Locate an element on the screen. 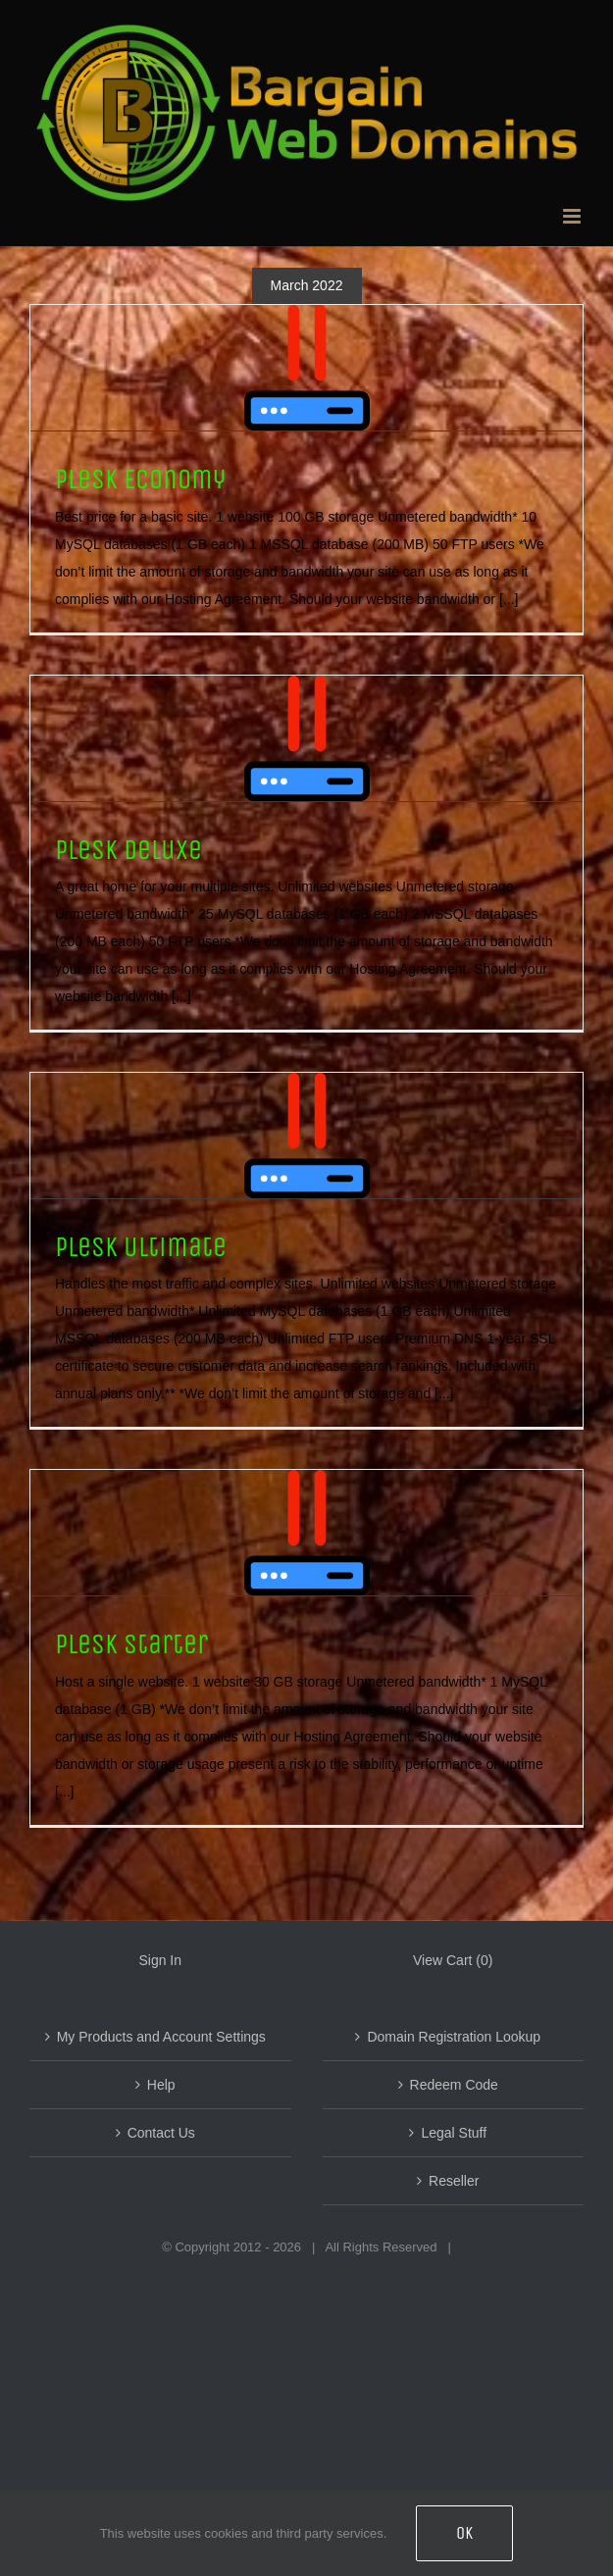 The image size is (613, 2576). OK is located at coordinates (464, 2533).